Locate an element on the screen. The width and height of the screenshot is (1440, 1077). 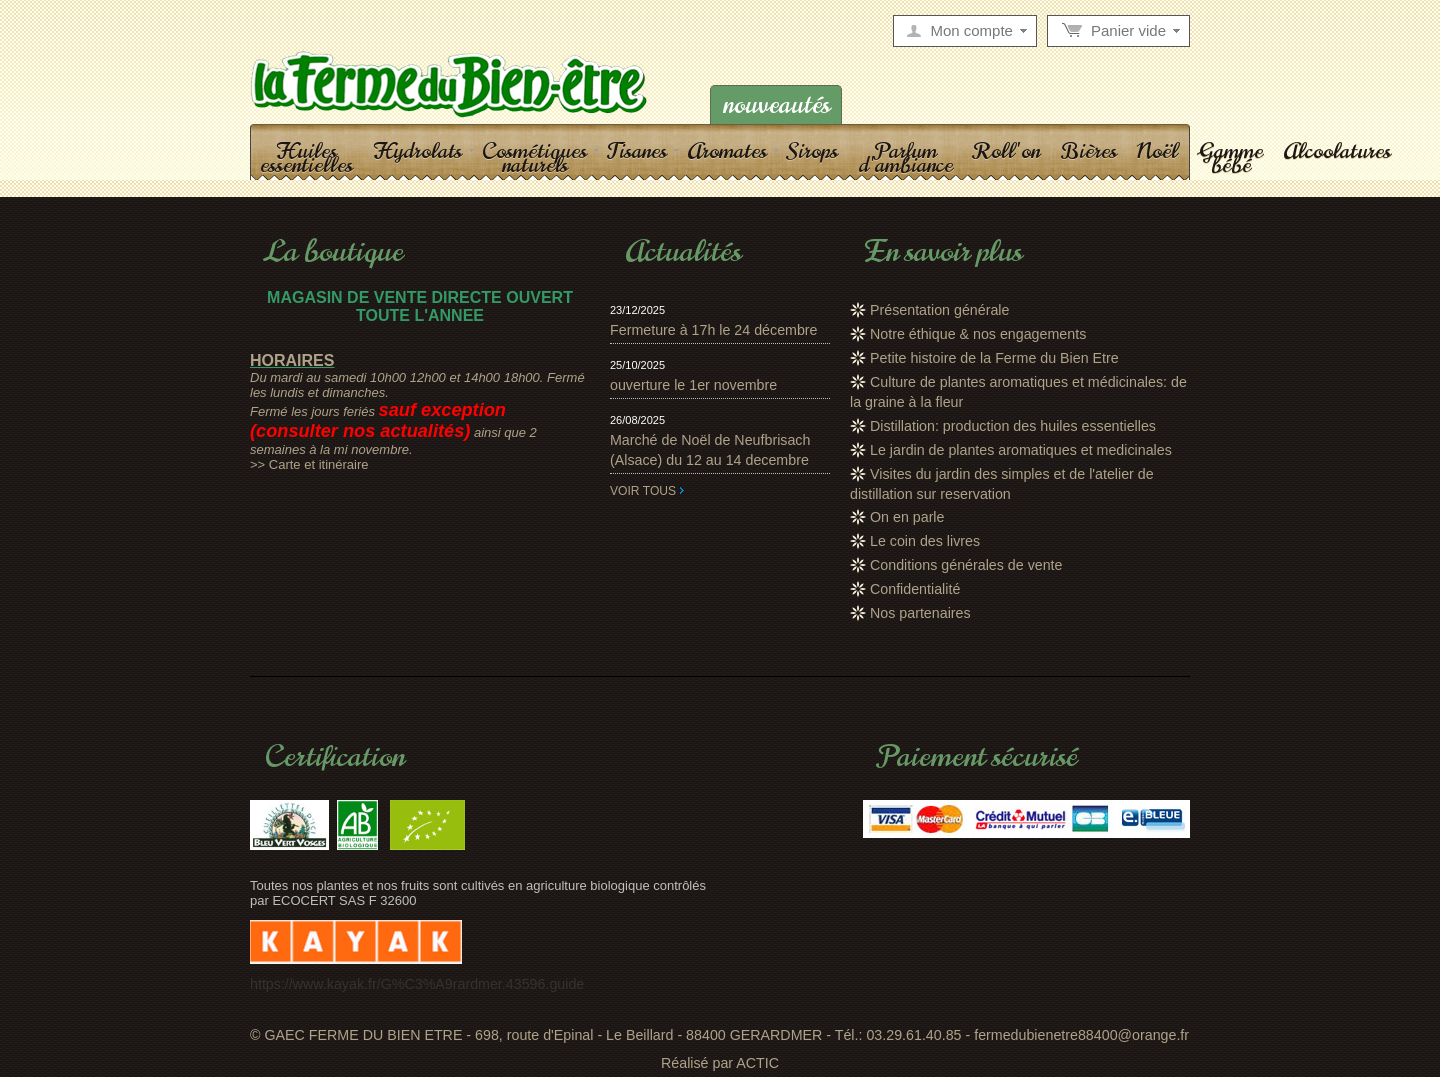
Aromates is located at coordinates (727, 150).